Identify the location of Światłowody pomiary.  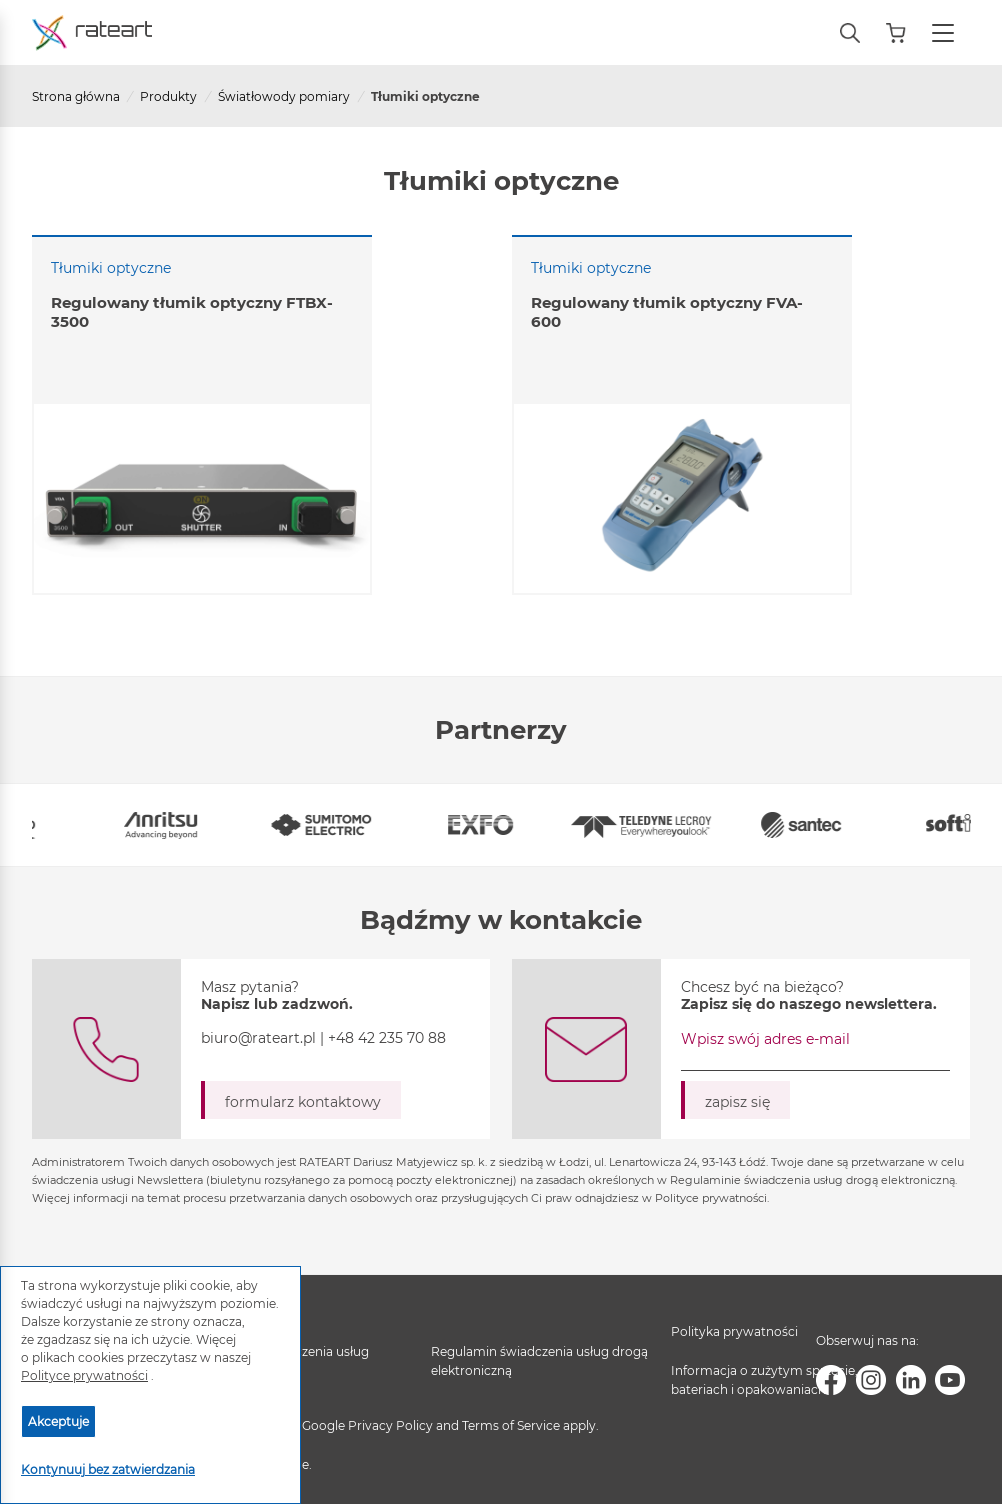
(284, 96).